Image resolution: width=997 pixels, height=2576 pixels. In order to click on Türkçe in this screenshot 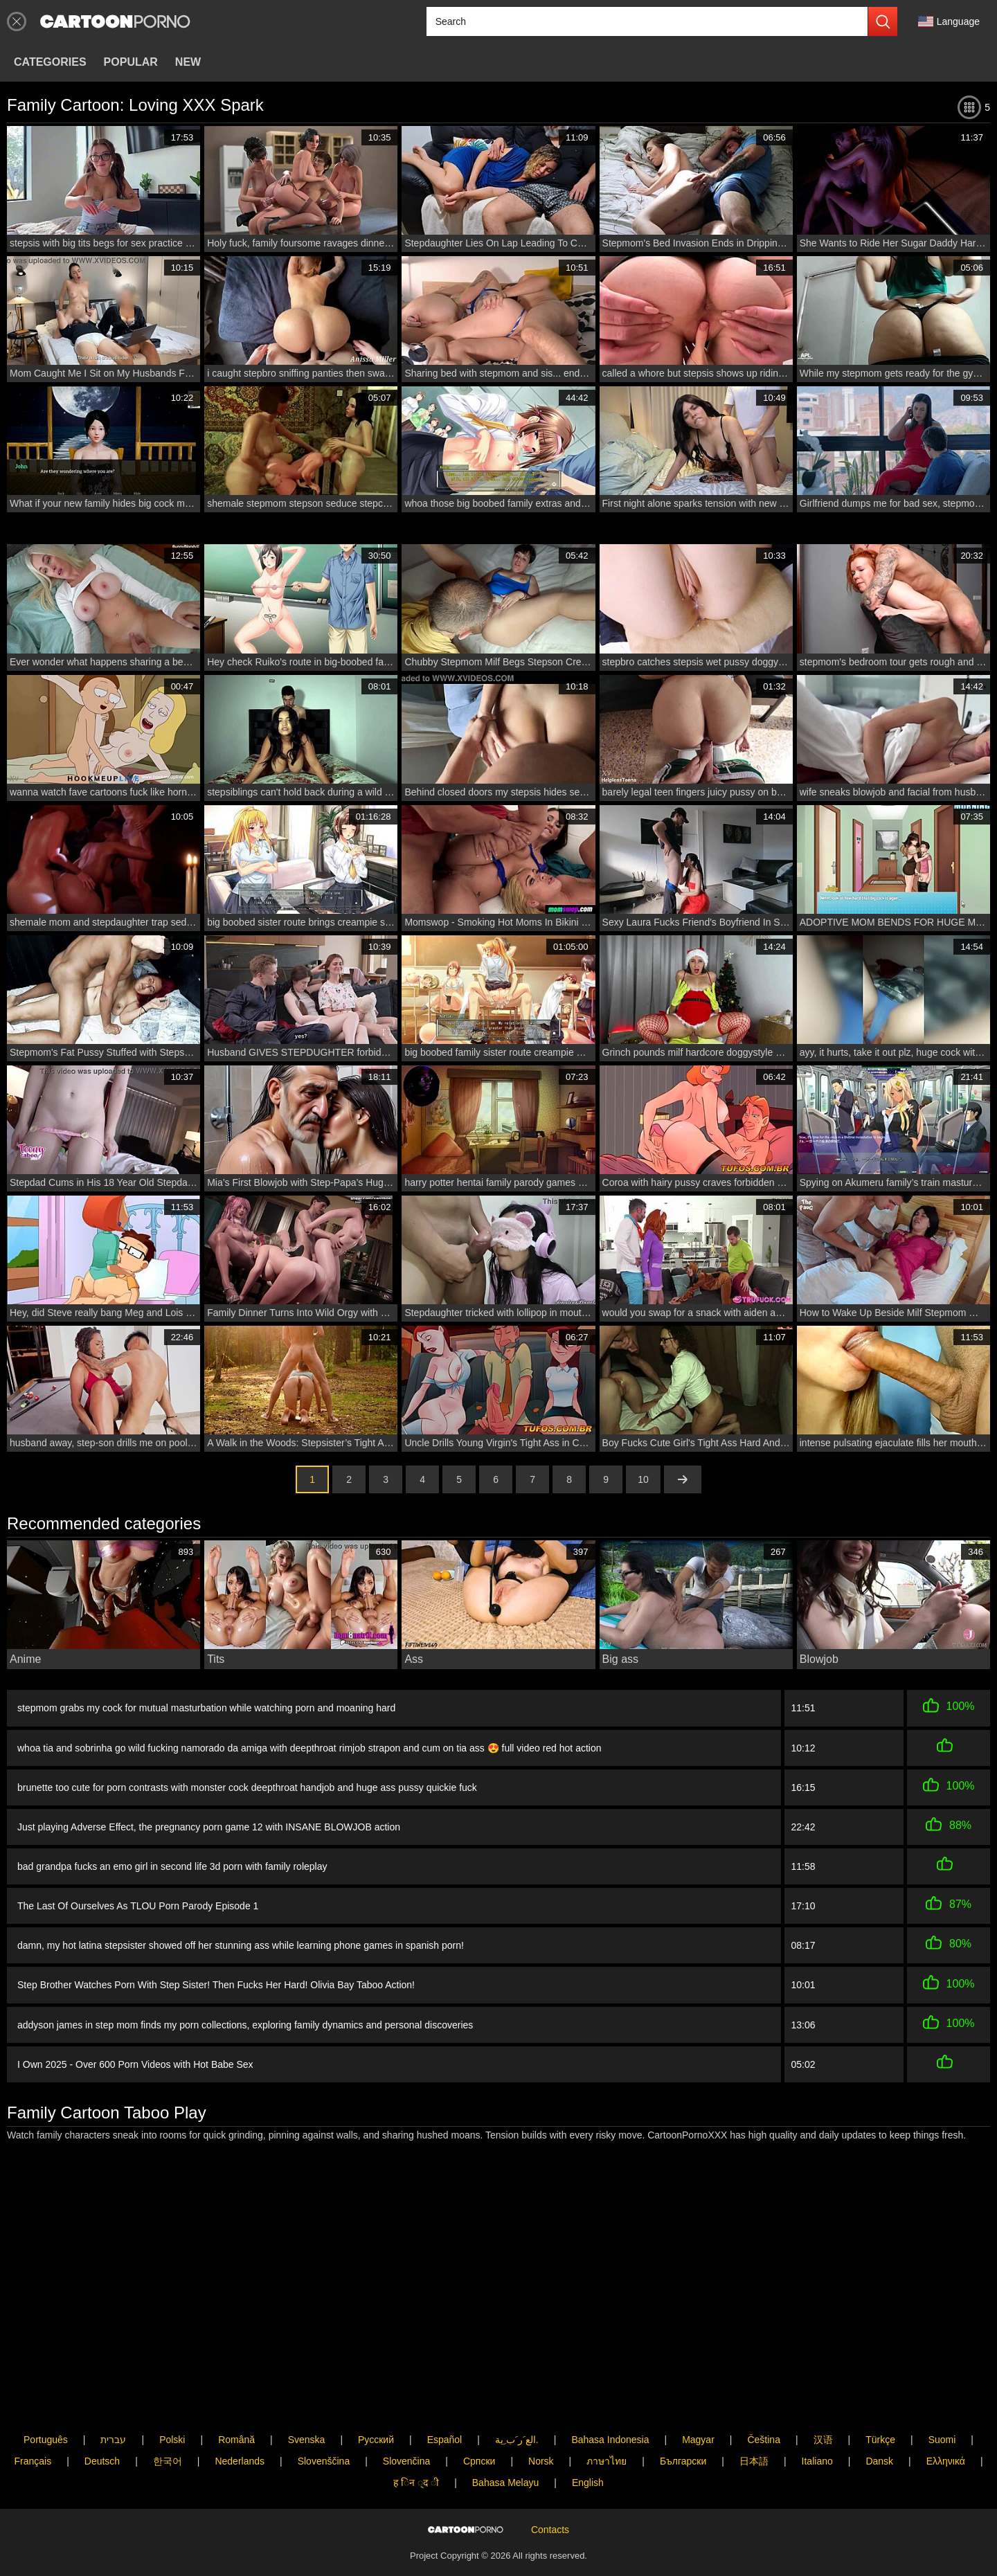, I will do `click(880, 2393)`.